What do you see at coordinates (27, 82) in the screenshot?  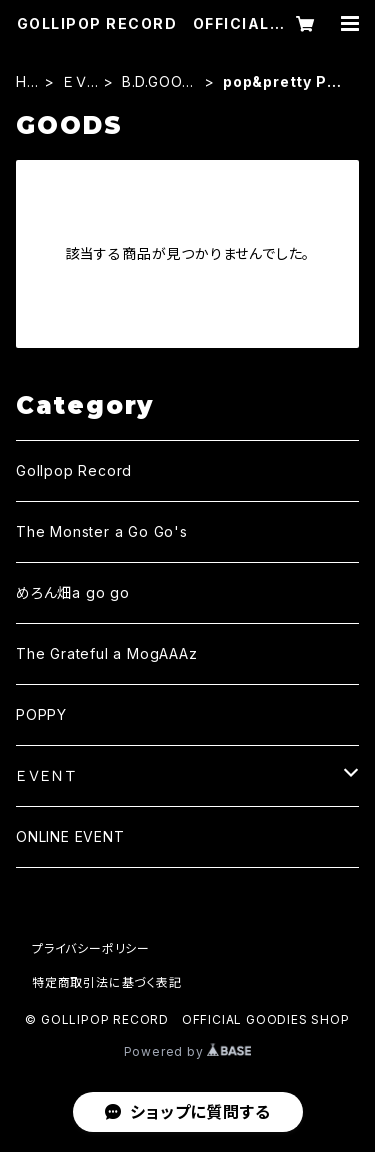 I see `HOME` at bounding box center [27, 82].